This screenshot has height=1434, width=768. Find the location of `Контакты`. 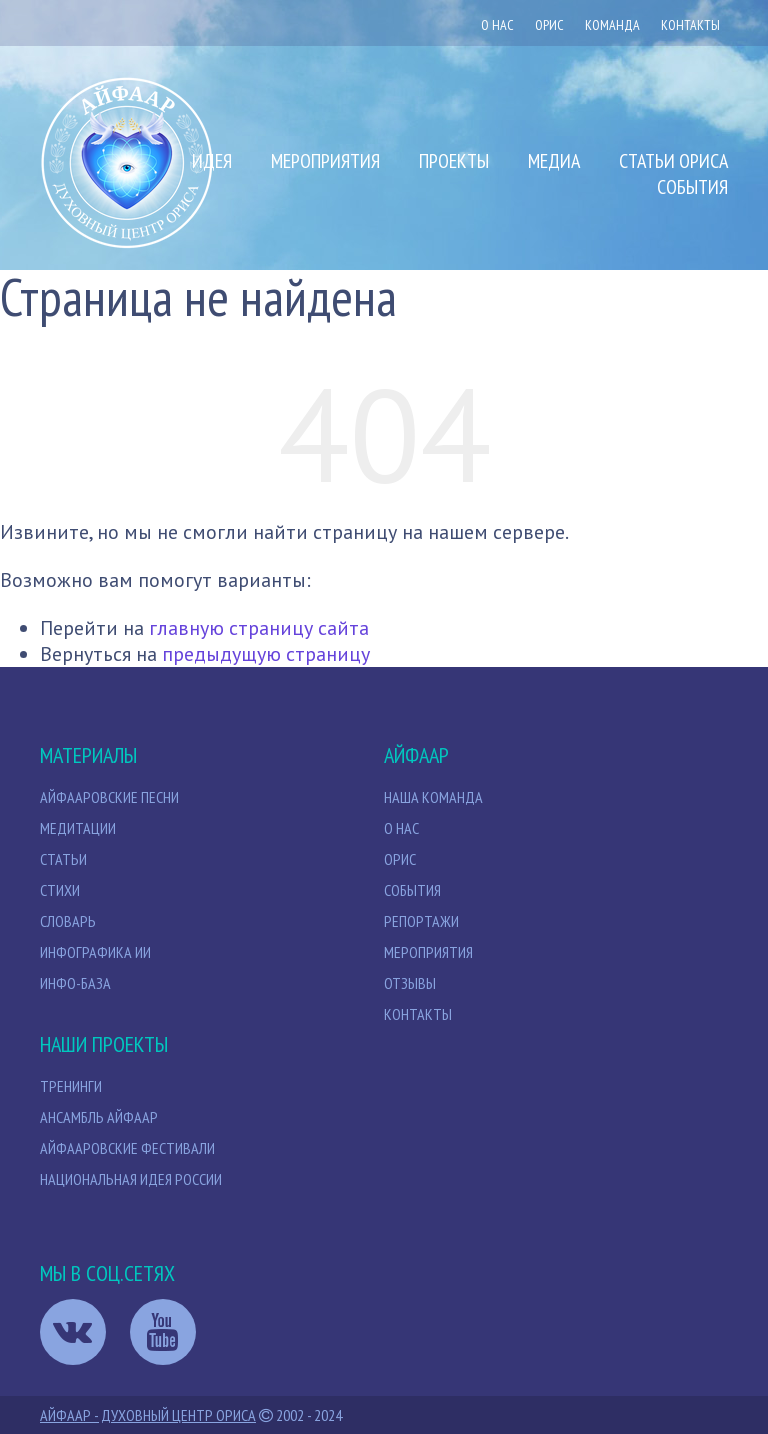

Контакты is located at coordinates (690, 25).